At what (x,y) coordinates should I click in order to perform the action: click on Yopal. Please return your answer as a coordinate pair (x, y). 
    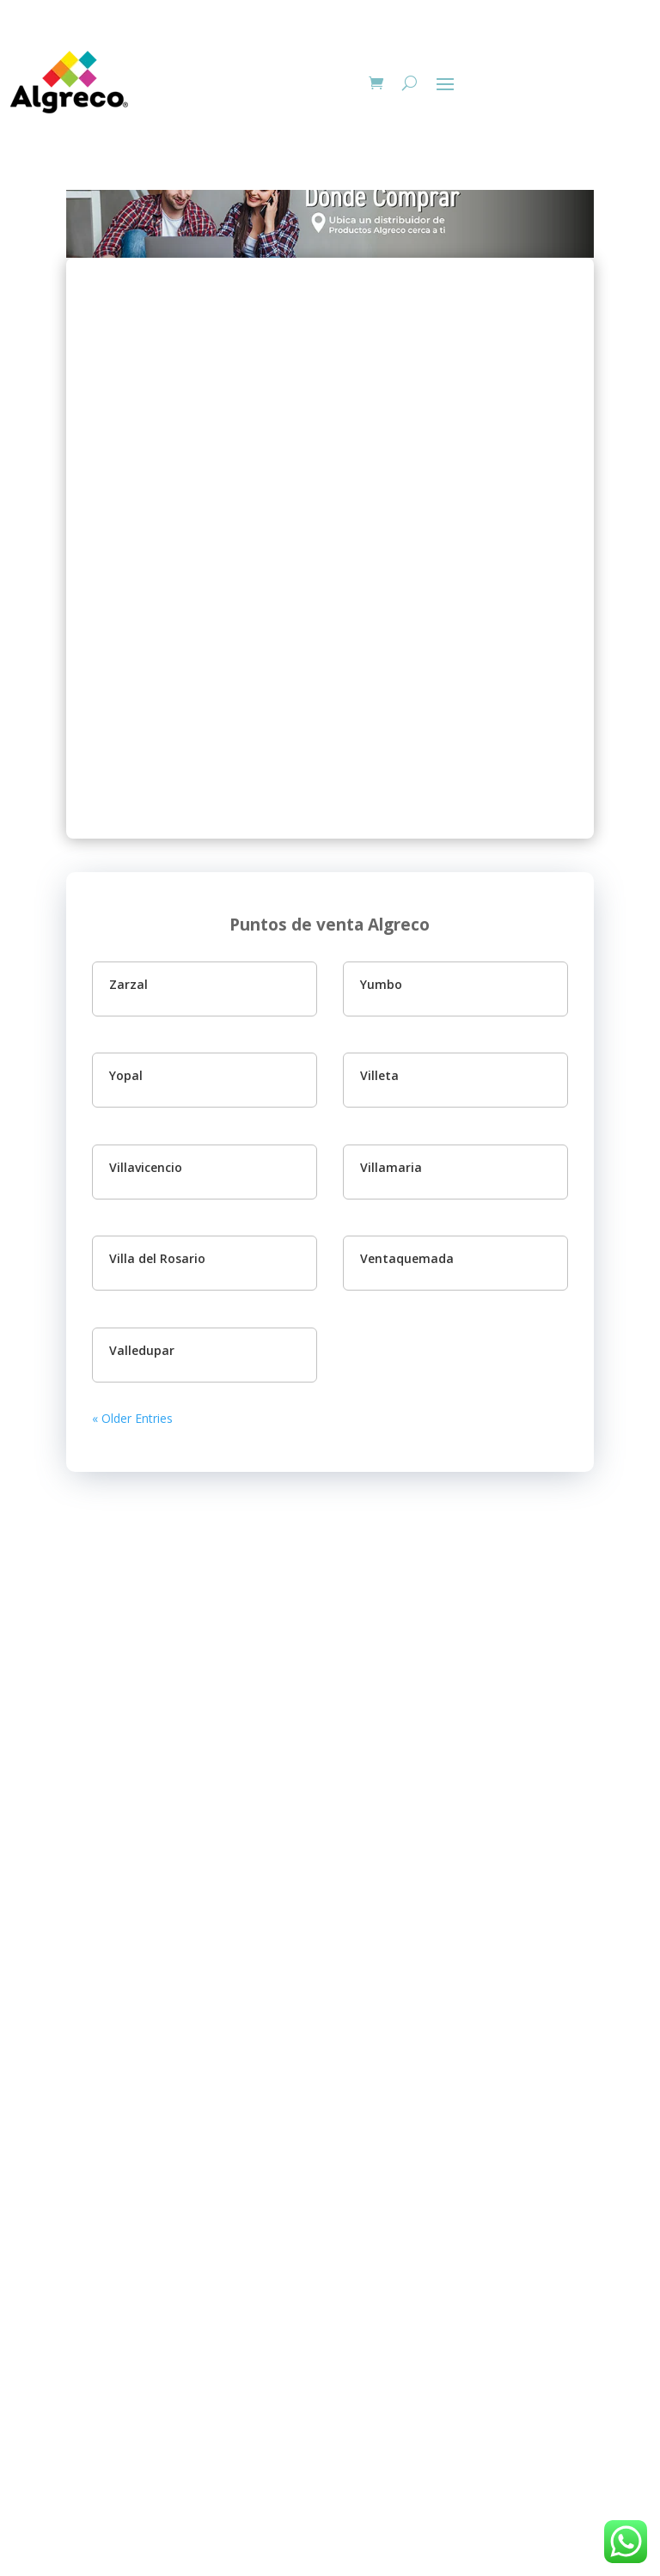
    Looking at the image, I should click on (126, 1075).